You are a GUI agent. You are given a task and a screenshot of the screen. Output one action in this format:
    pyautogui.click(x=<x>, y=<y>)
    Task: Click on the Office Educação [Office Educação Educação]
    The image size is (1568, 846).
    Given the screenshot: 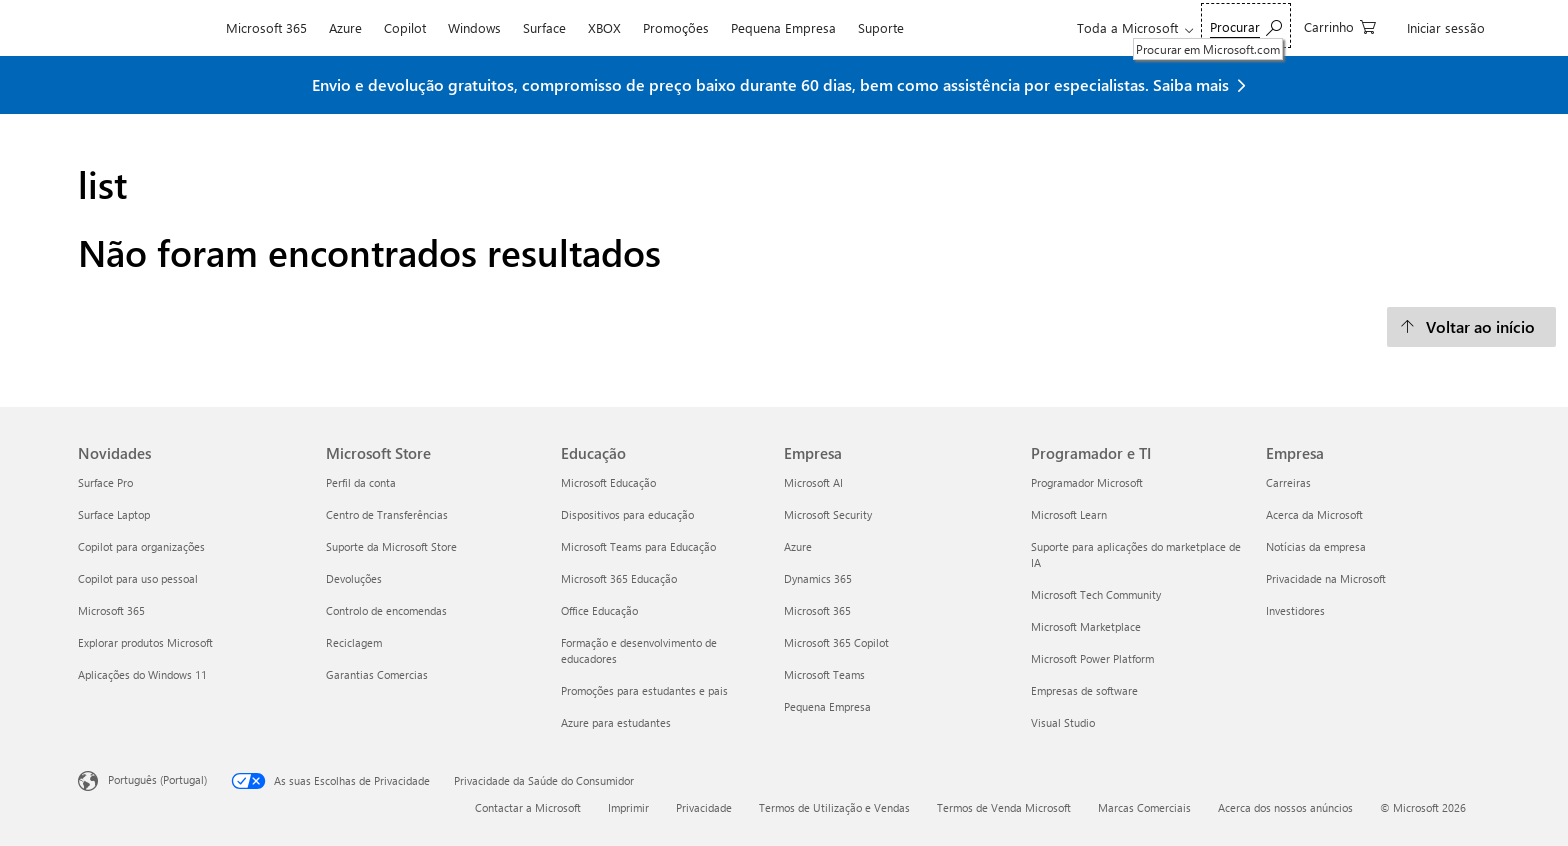 What is the action you would take?
    pyautogui.click(x=599, y=610)
    